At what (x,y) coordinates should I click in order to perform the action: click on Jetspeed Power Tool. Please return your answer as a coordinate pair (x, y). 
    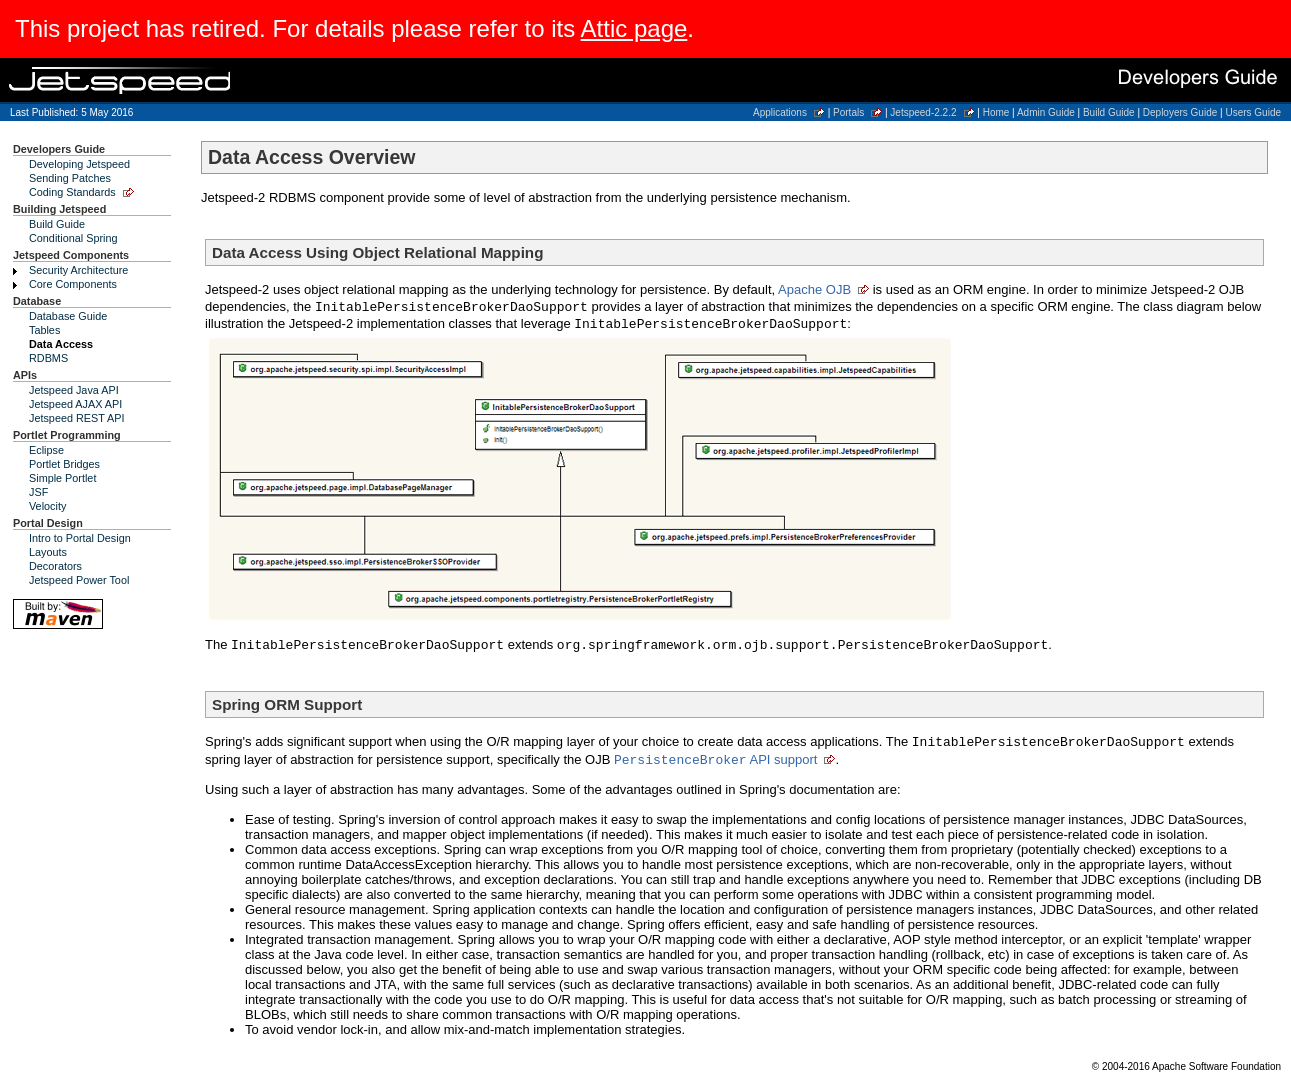
    Looking at the image, I should click on (79, 580).